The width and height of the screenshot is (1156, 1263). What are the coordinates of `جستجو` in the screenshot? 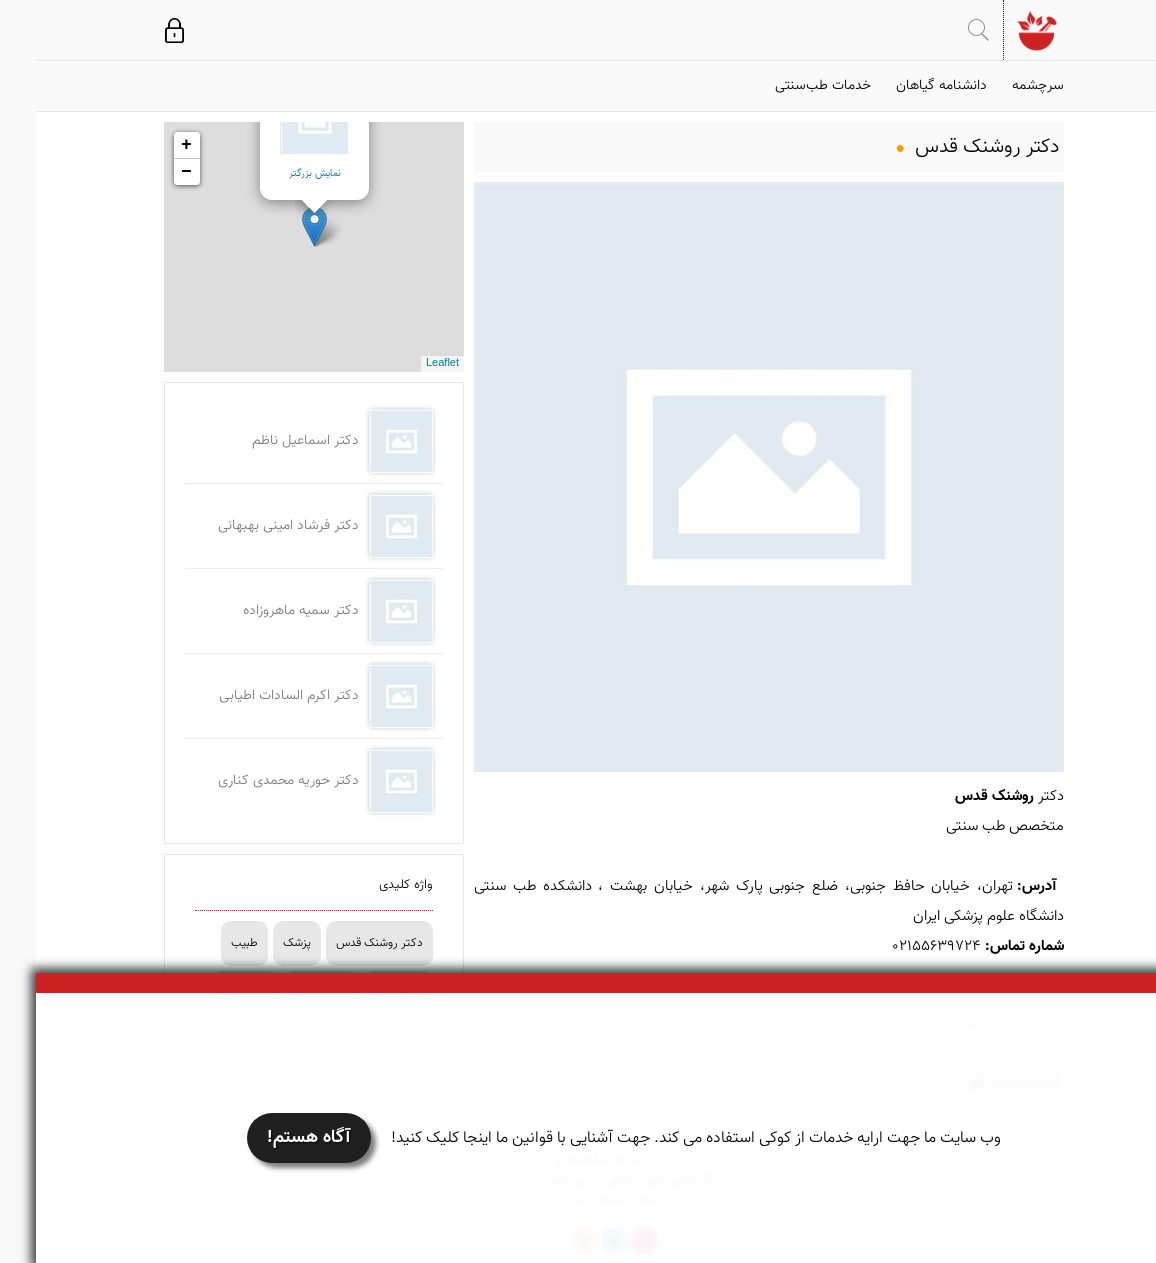 It's located at (942, 30).